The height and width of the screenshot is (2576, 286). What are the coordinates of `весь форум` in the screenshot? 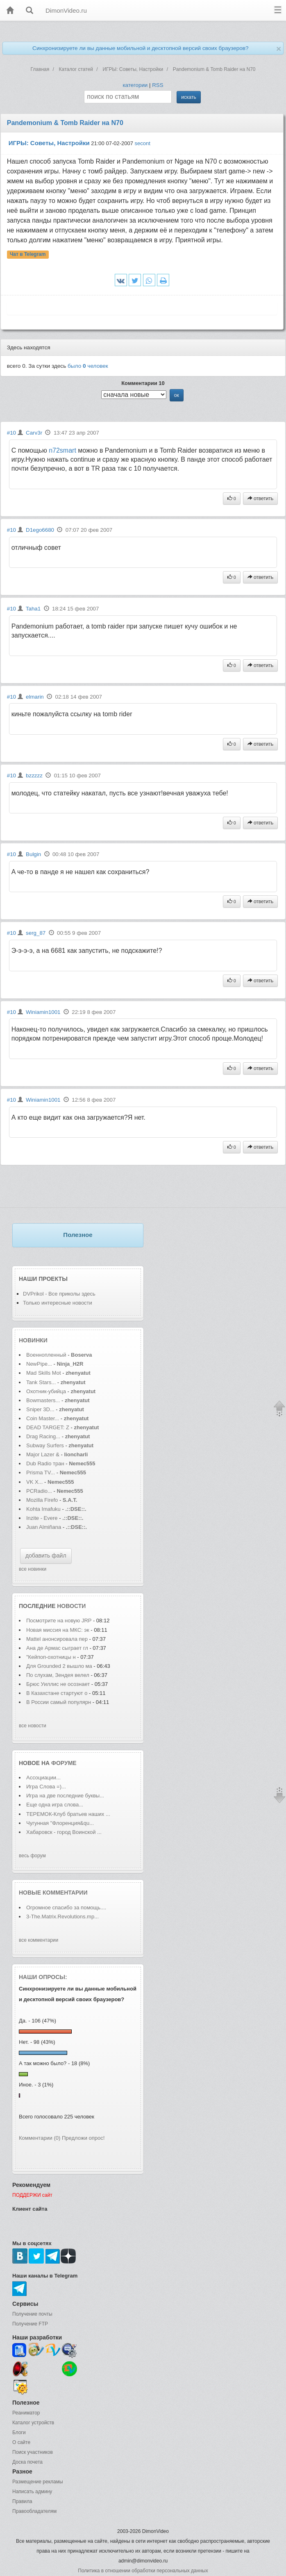 It's located at (32, 1856).